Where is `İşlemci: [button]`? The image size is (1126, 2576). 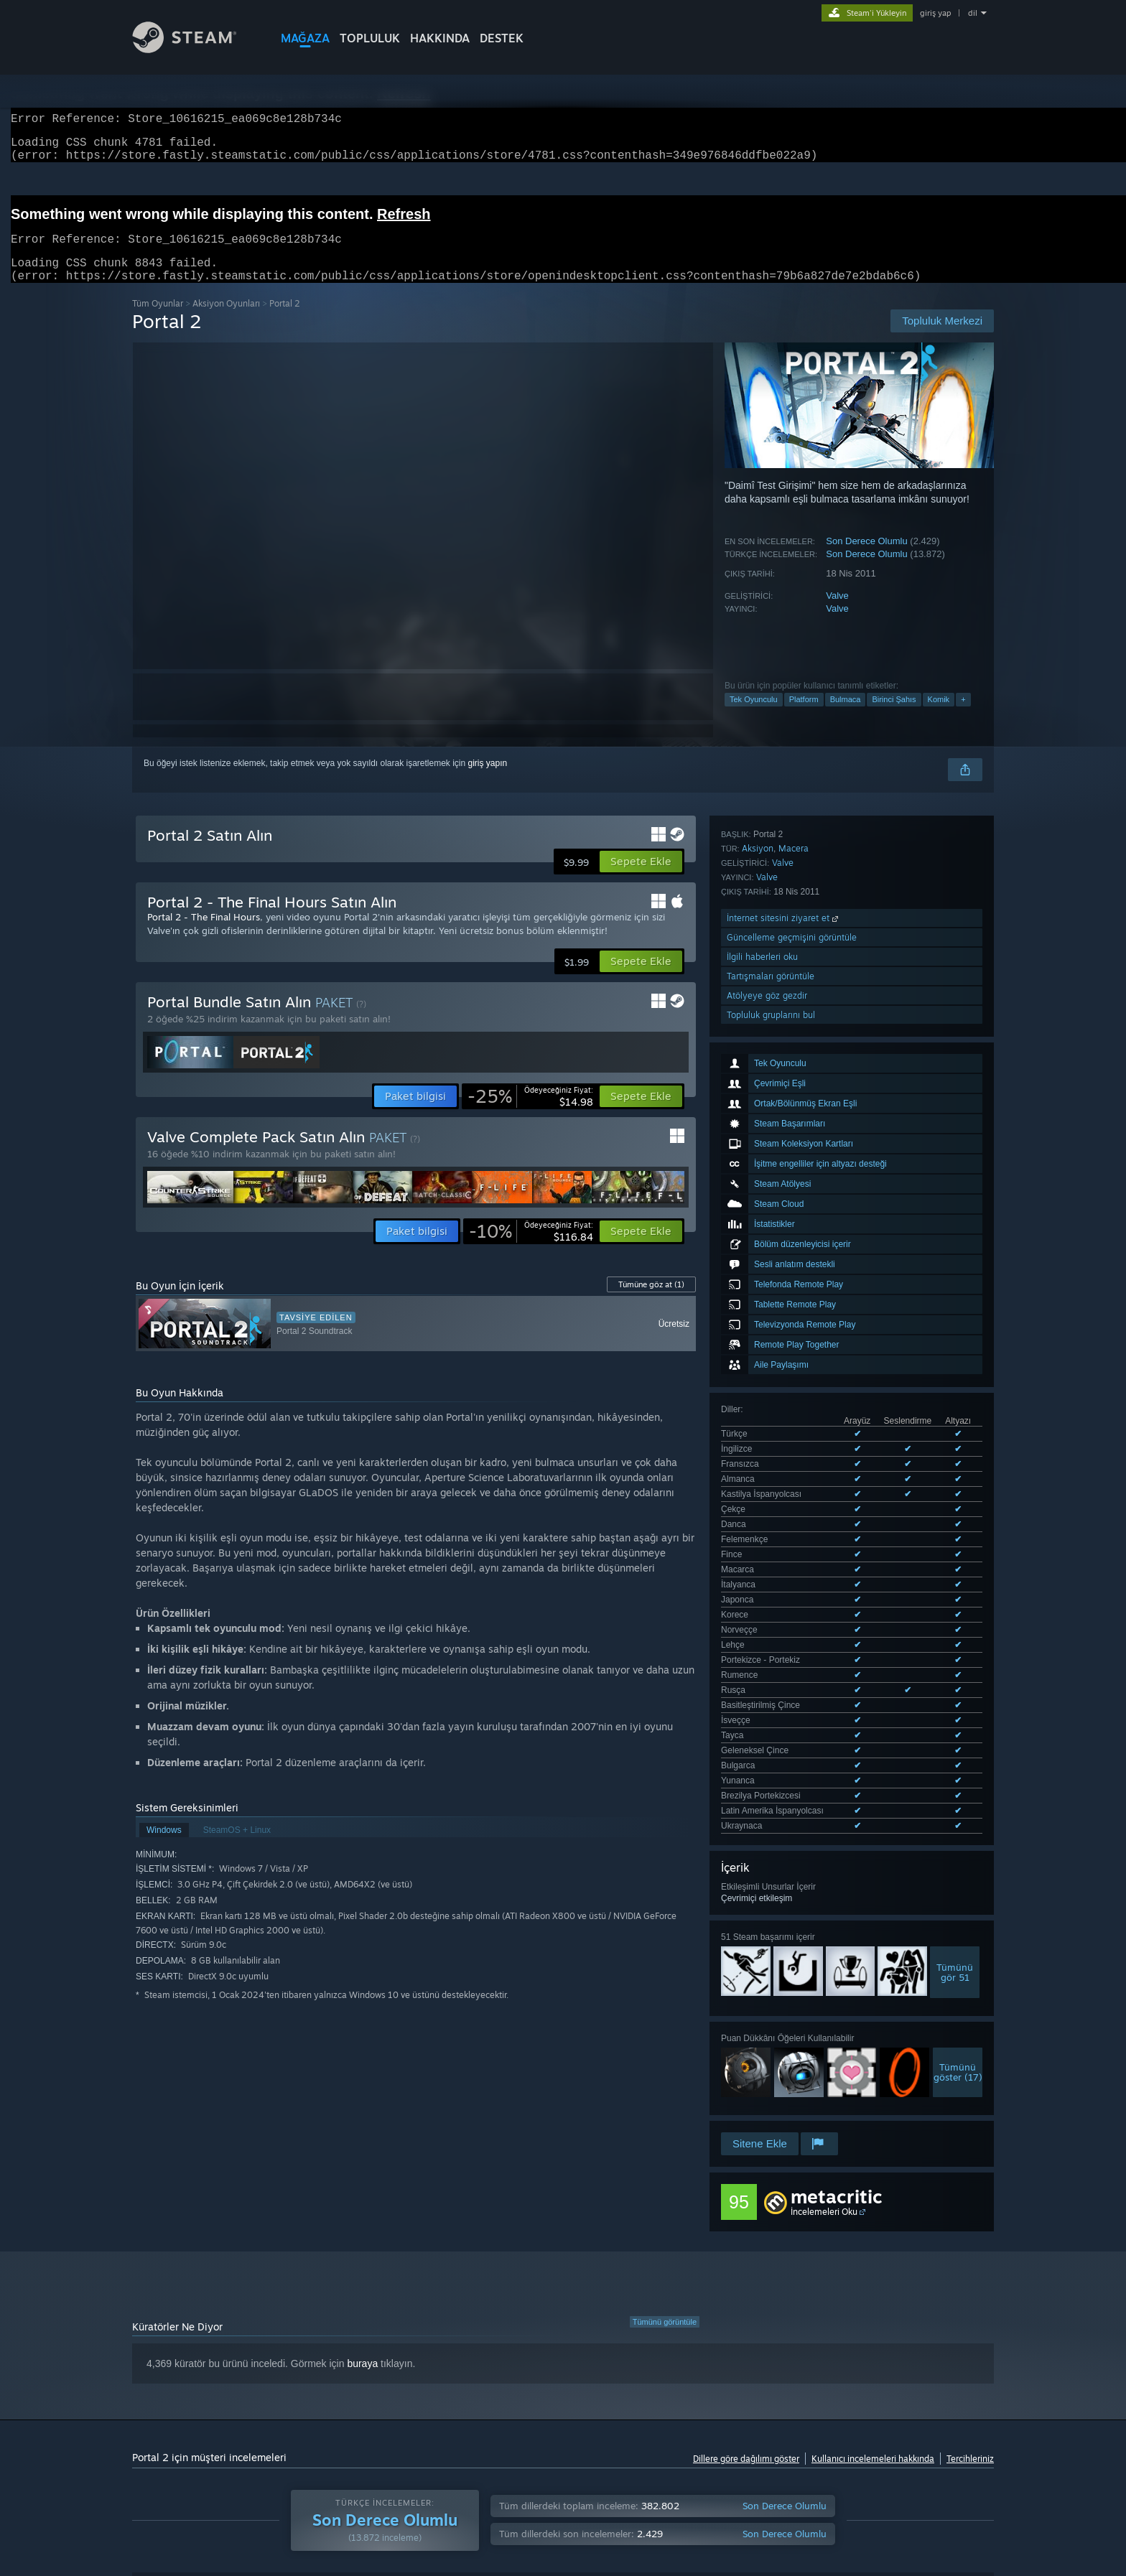
İşlemci: [button] is located at coordinates (851, 2422).